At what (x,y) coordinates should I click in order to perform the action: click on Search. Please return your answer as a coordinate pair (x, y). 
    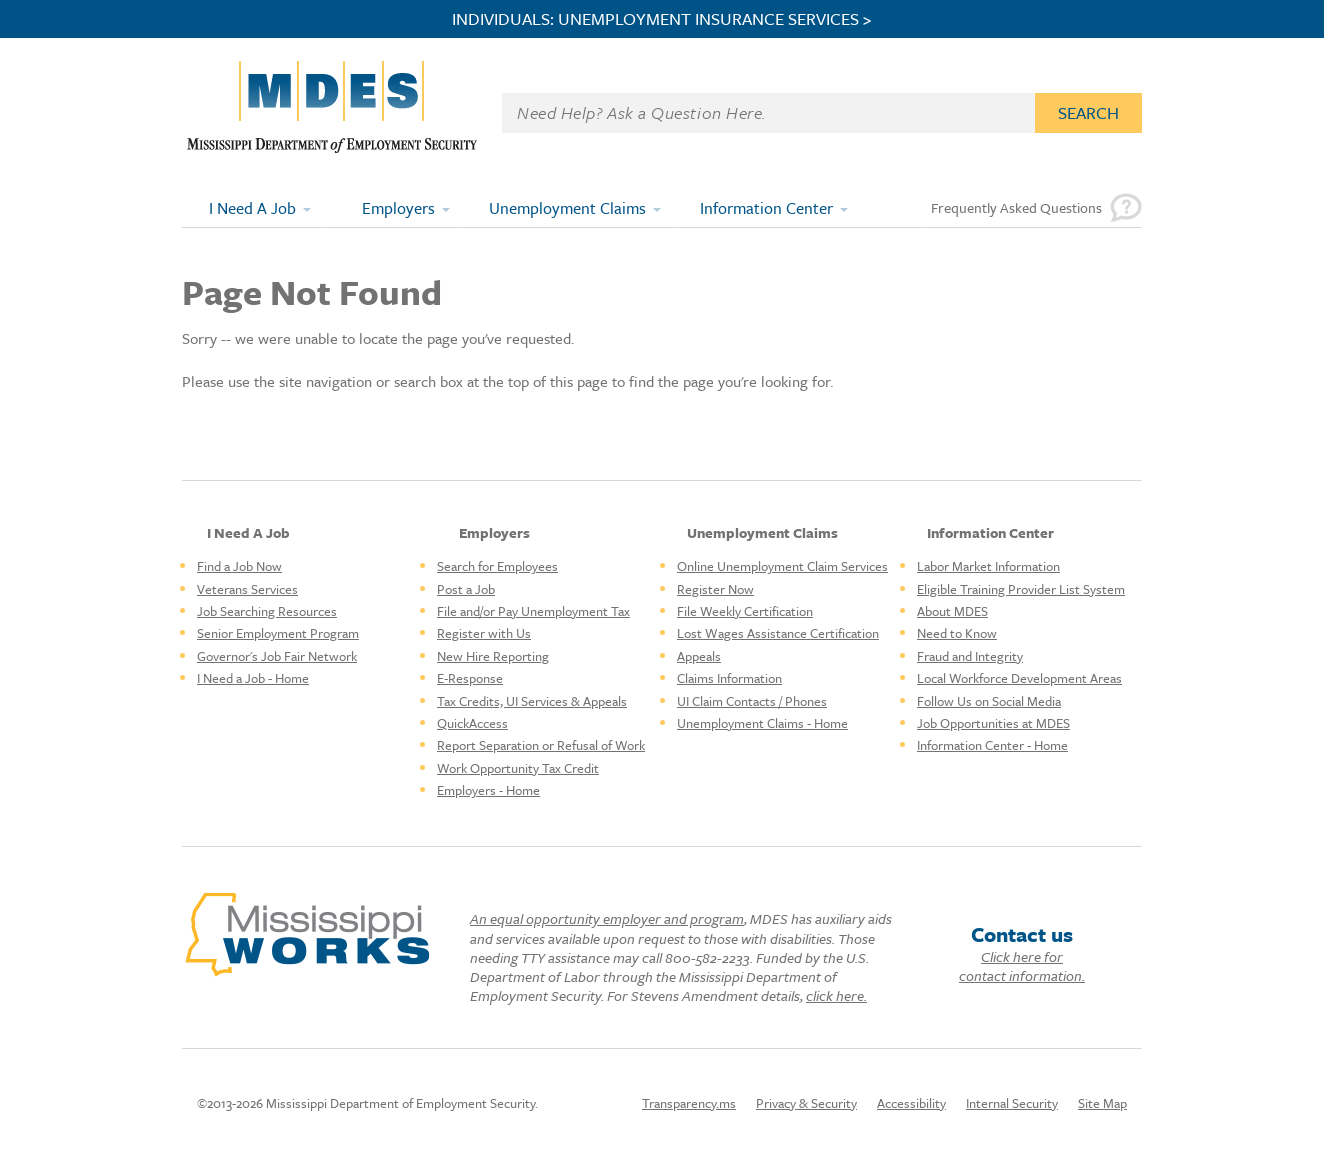
    Looking at the image, I should click on (1088, 112).